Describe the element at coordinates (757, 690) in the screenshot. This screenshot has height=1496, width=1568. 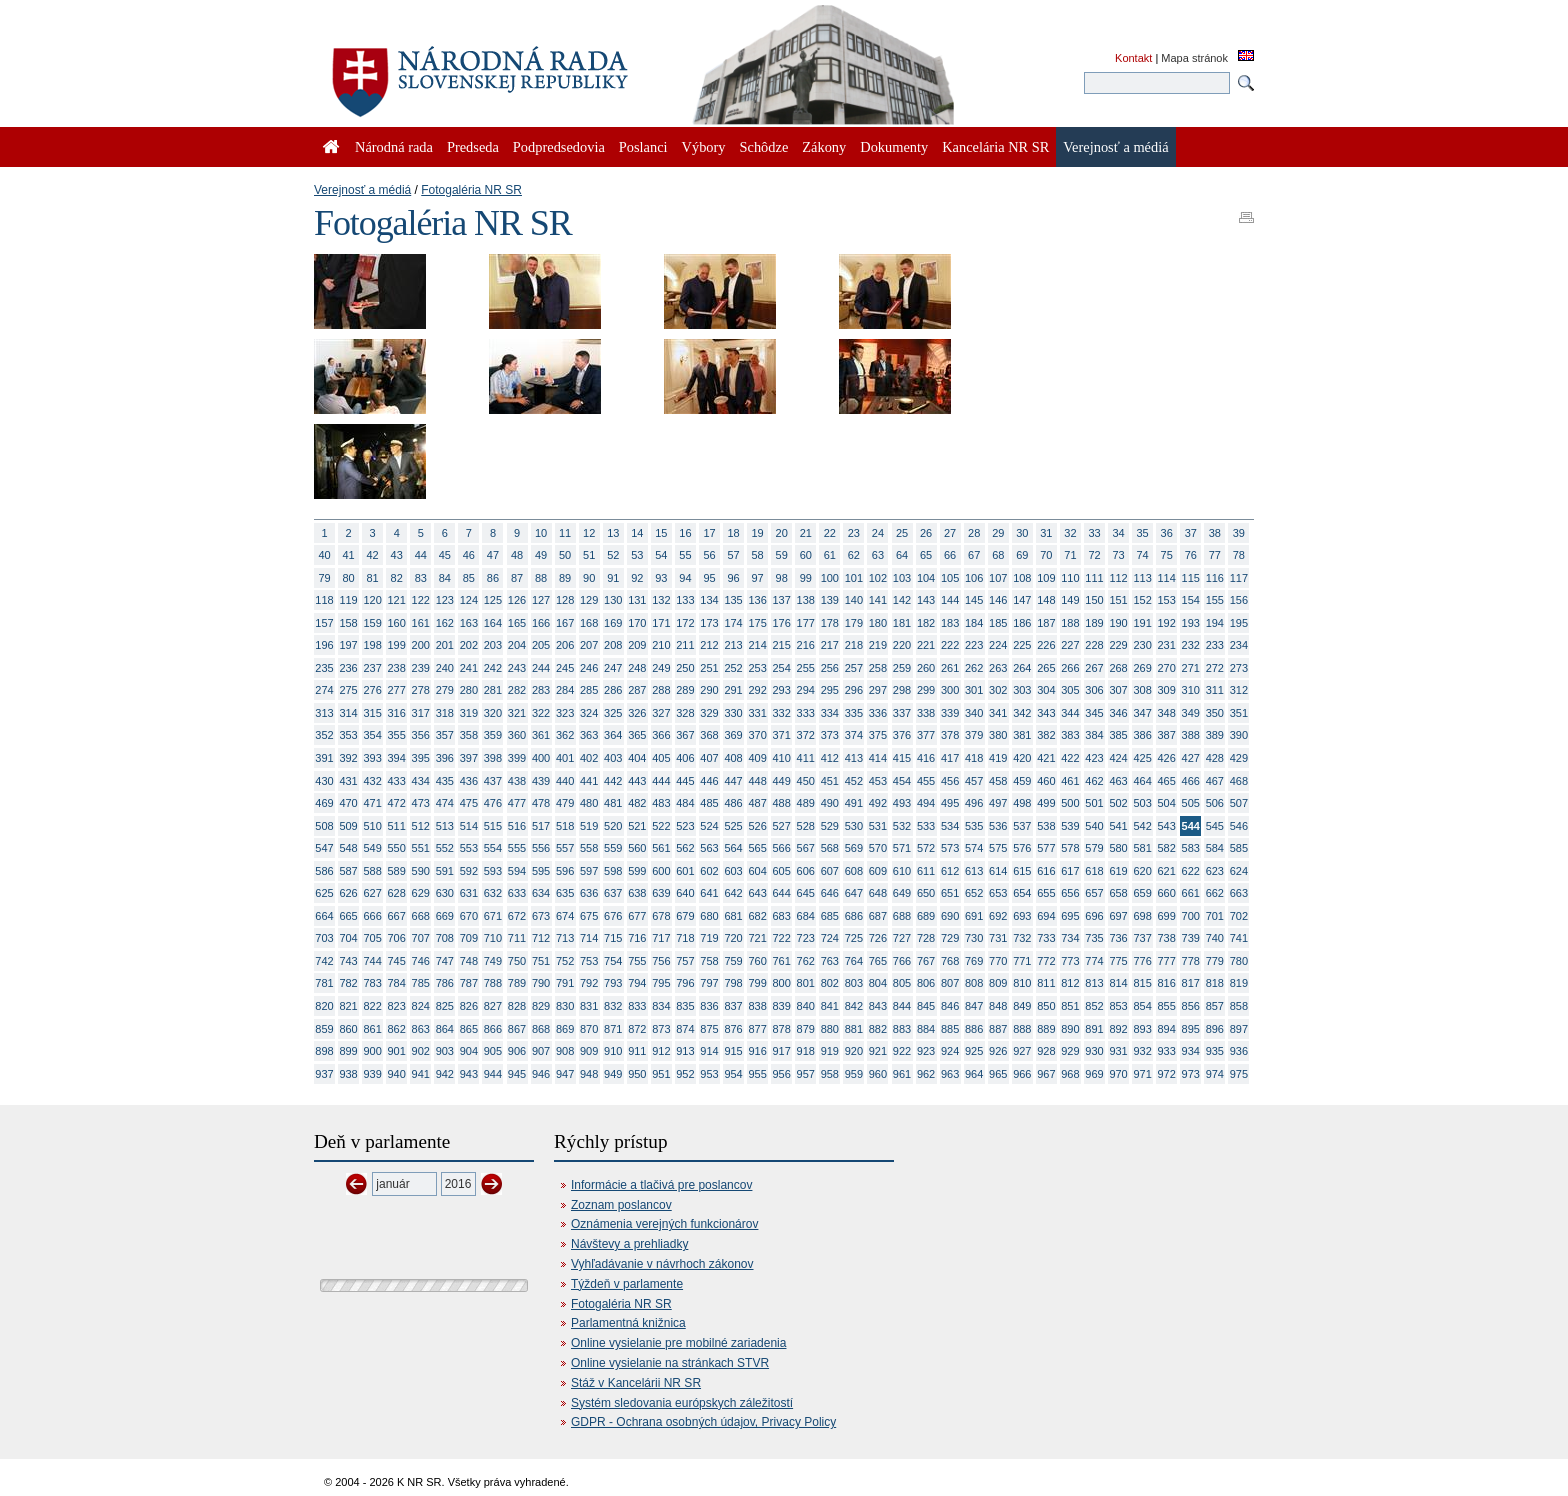
I see `292` at that location.